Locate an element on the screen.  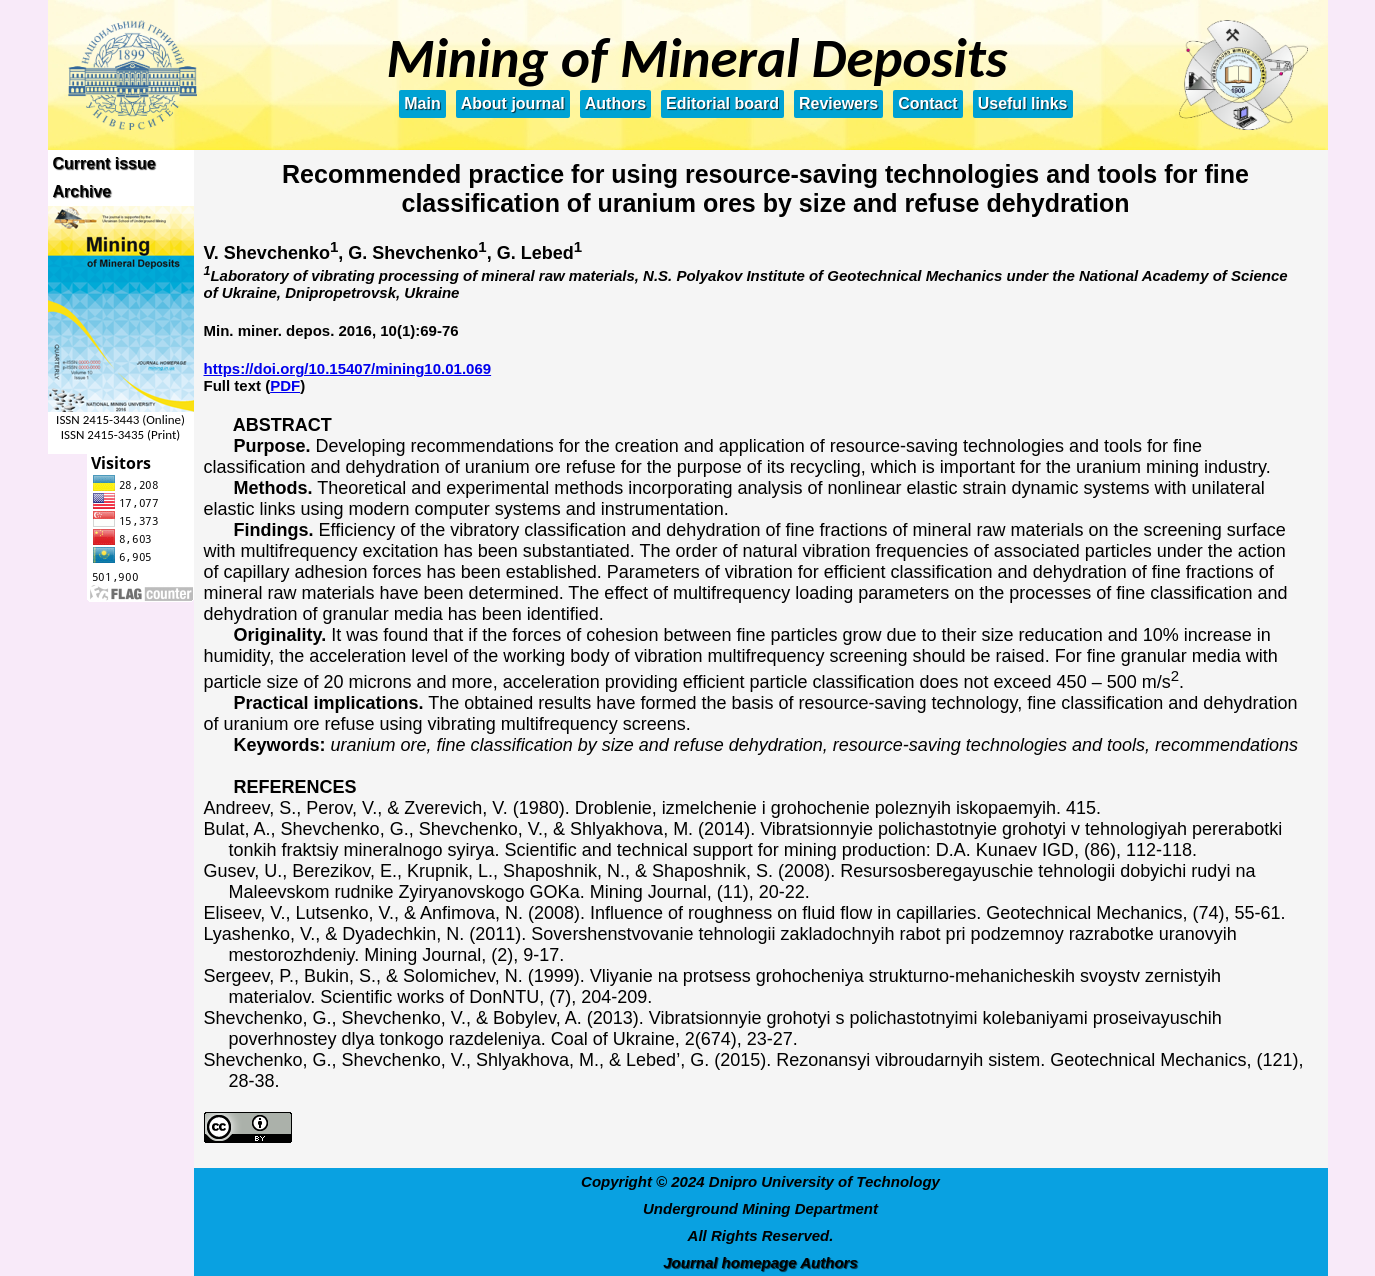
Journal homepage Authors is located at coordinates (760, 1262).